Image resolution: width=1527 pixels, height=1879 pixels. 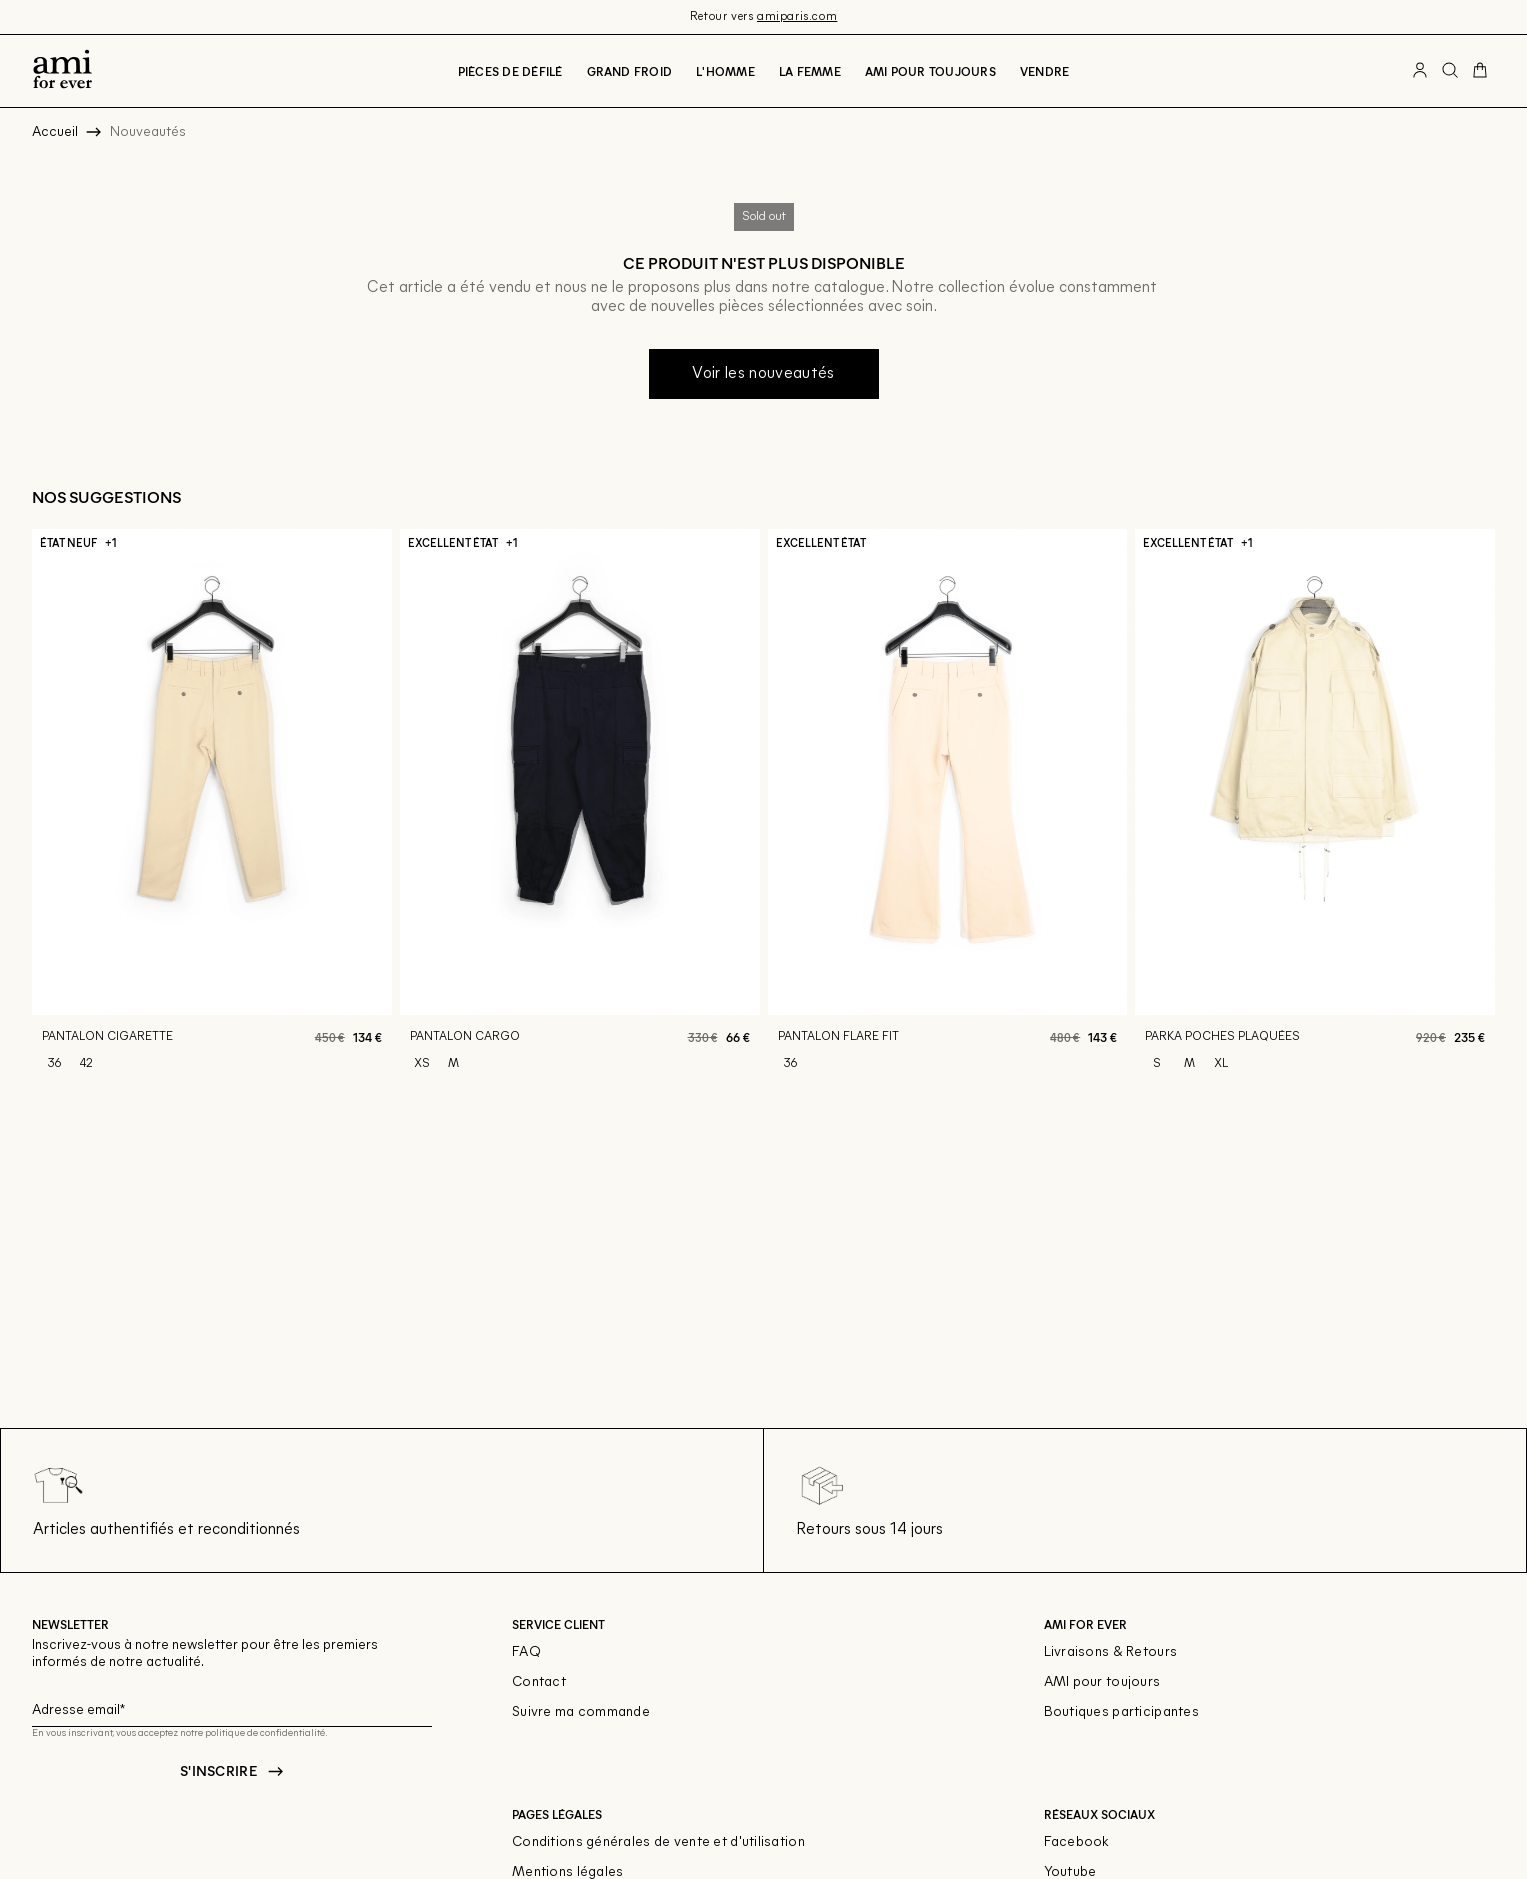 I want to click on [Bouton compte utilisateur], so click(x=1420, y=71).